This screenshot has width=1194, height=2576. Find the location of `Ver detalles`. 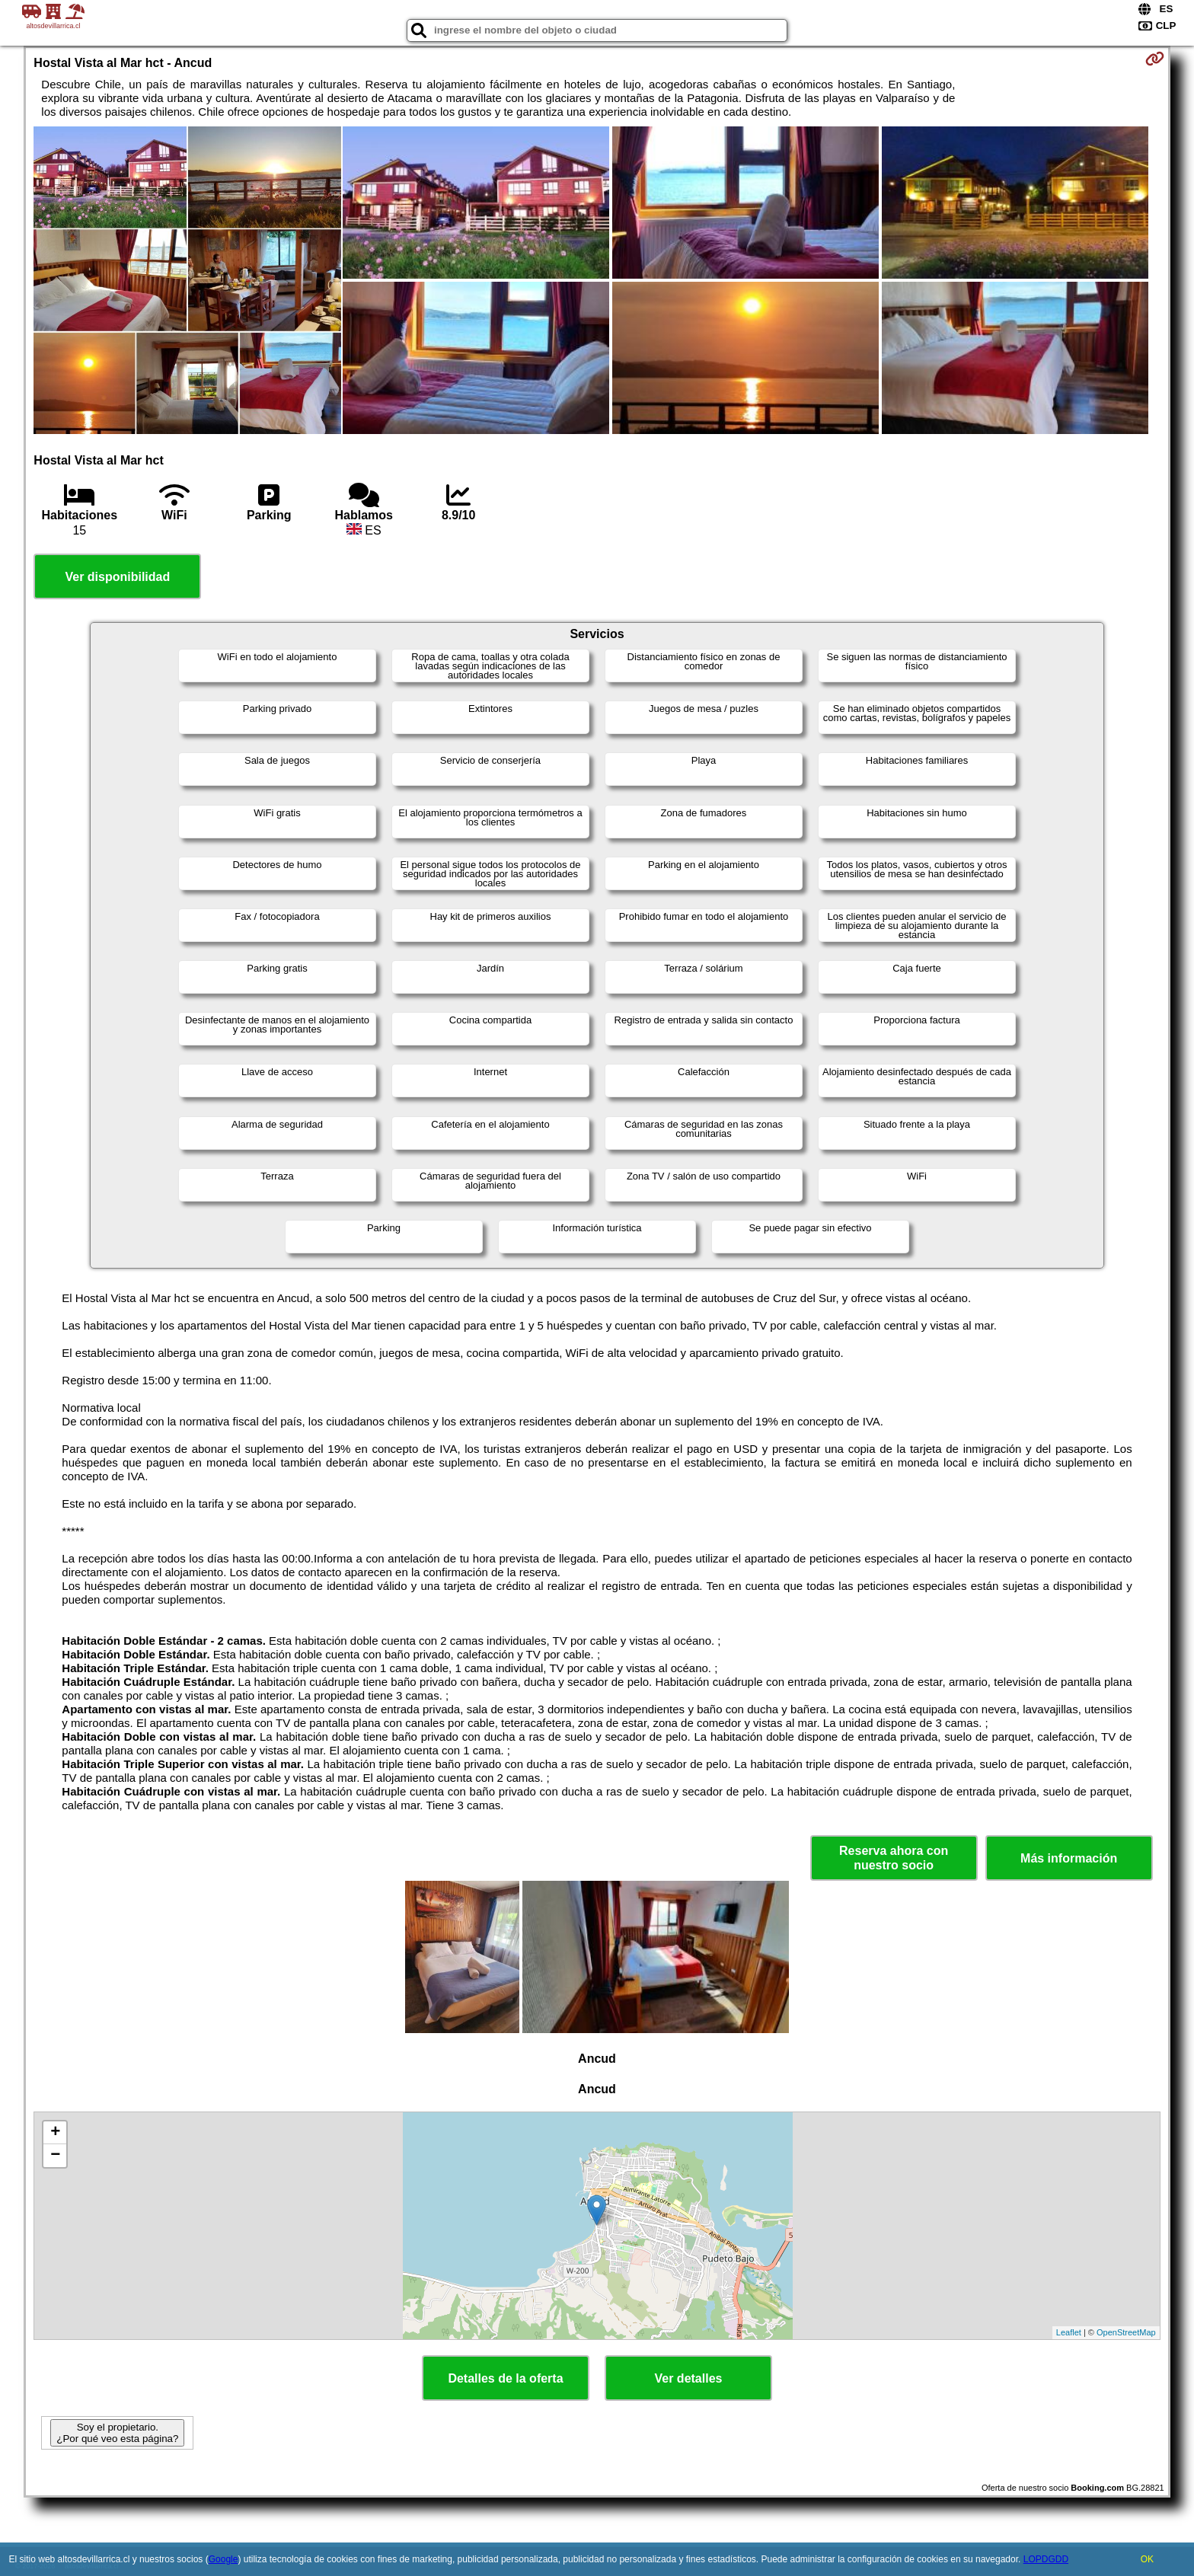

Ver detalles is located at coordinates (689, 2378).